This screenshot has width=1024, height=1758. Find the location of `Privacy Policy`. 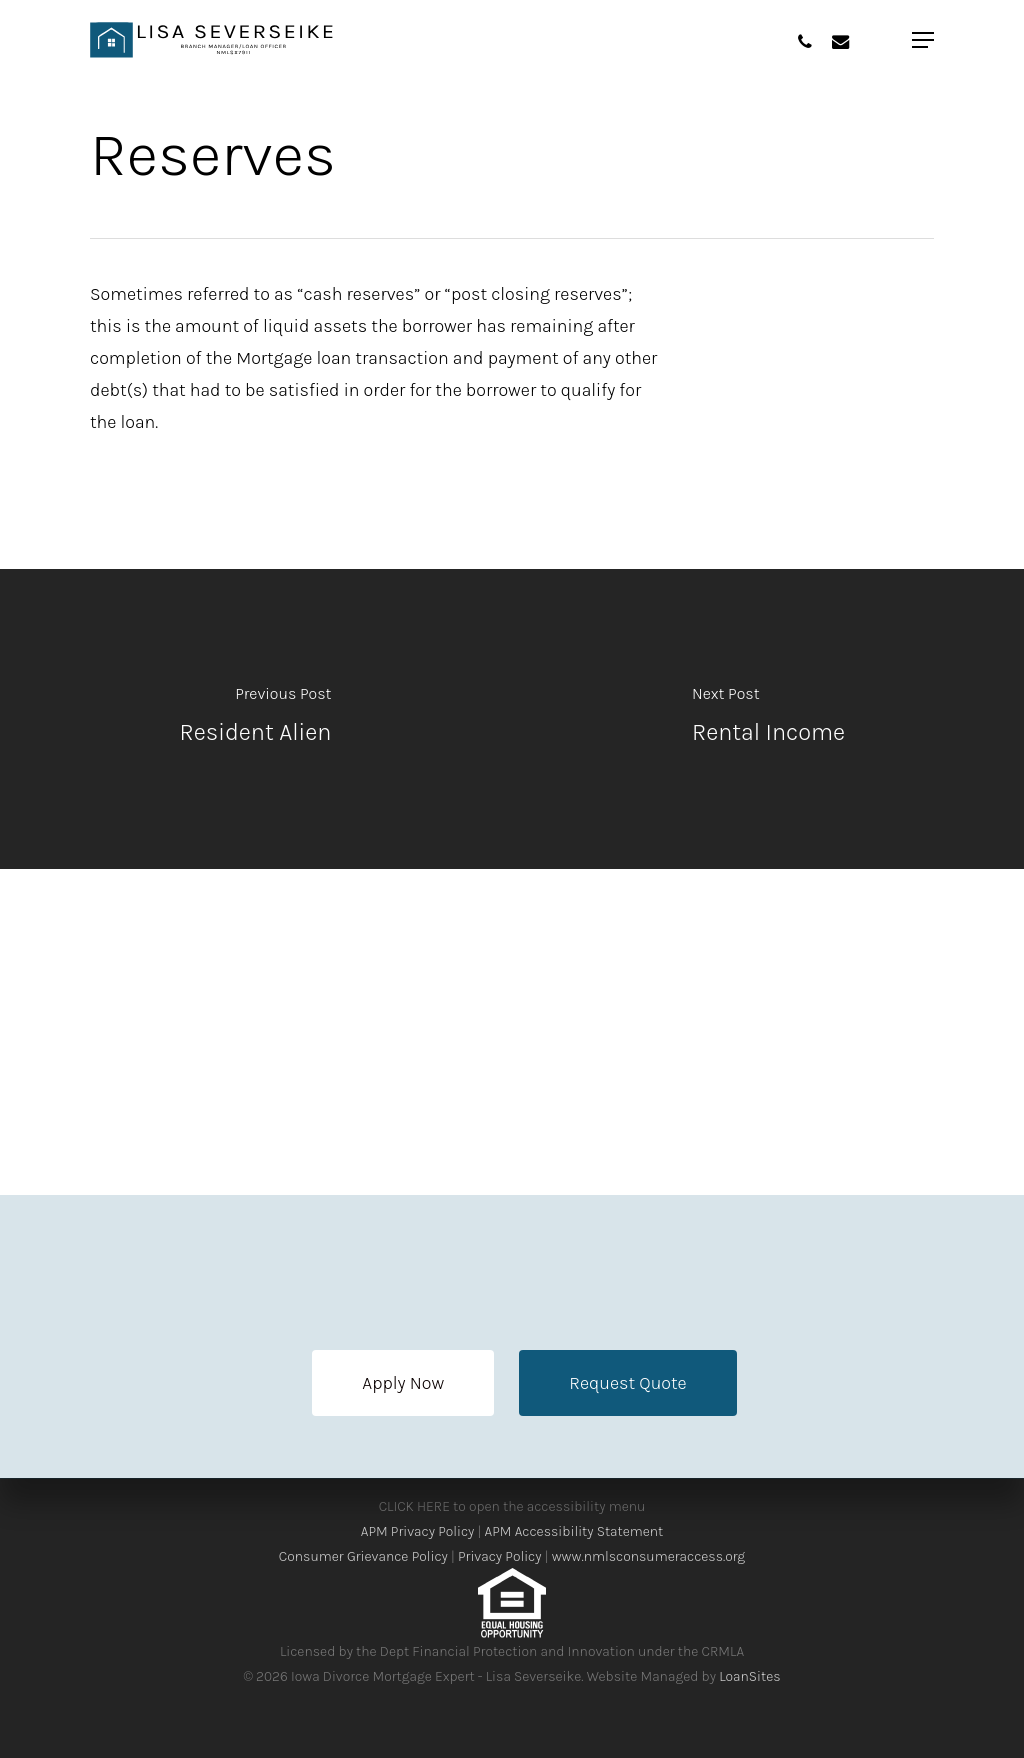

Privacy Policy is located at coordinates (500, 1556).